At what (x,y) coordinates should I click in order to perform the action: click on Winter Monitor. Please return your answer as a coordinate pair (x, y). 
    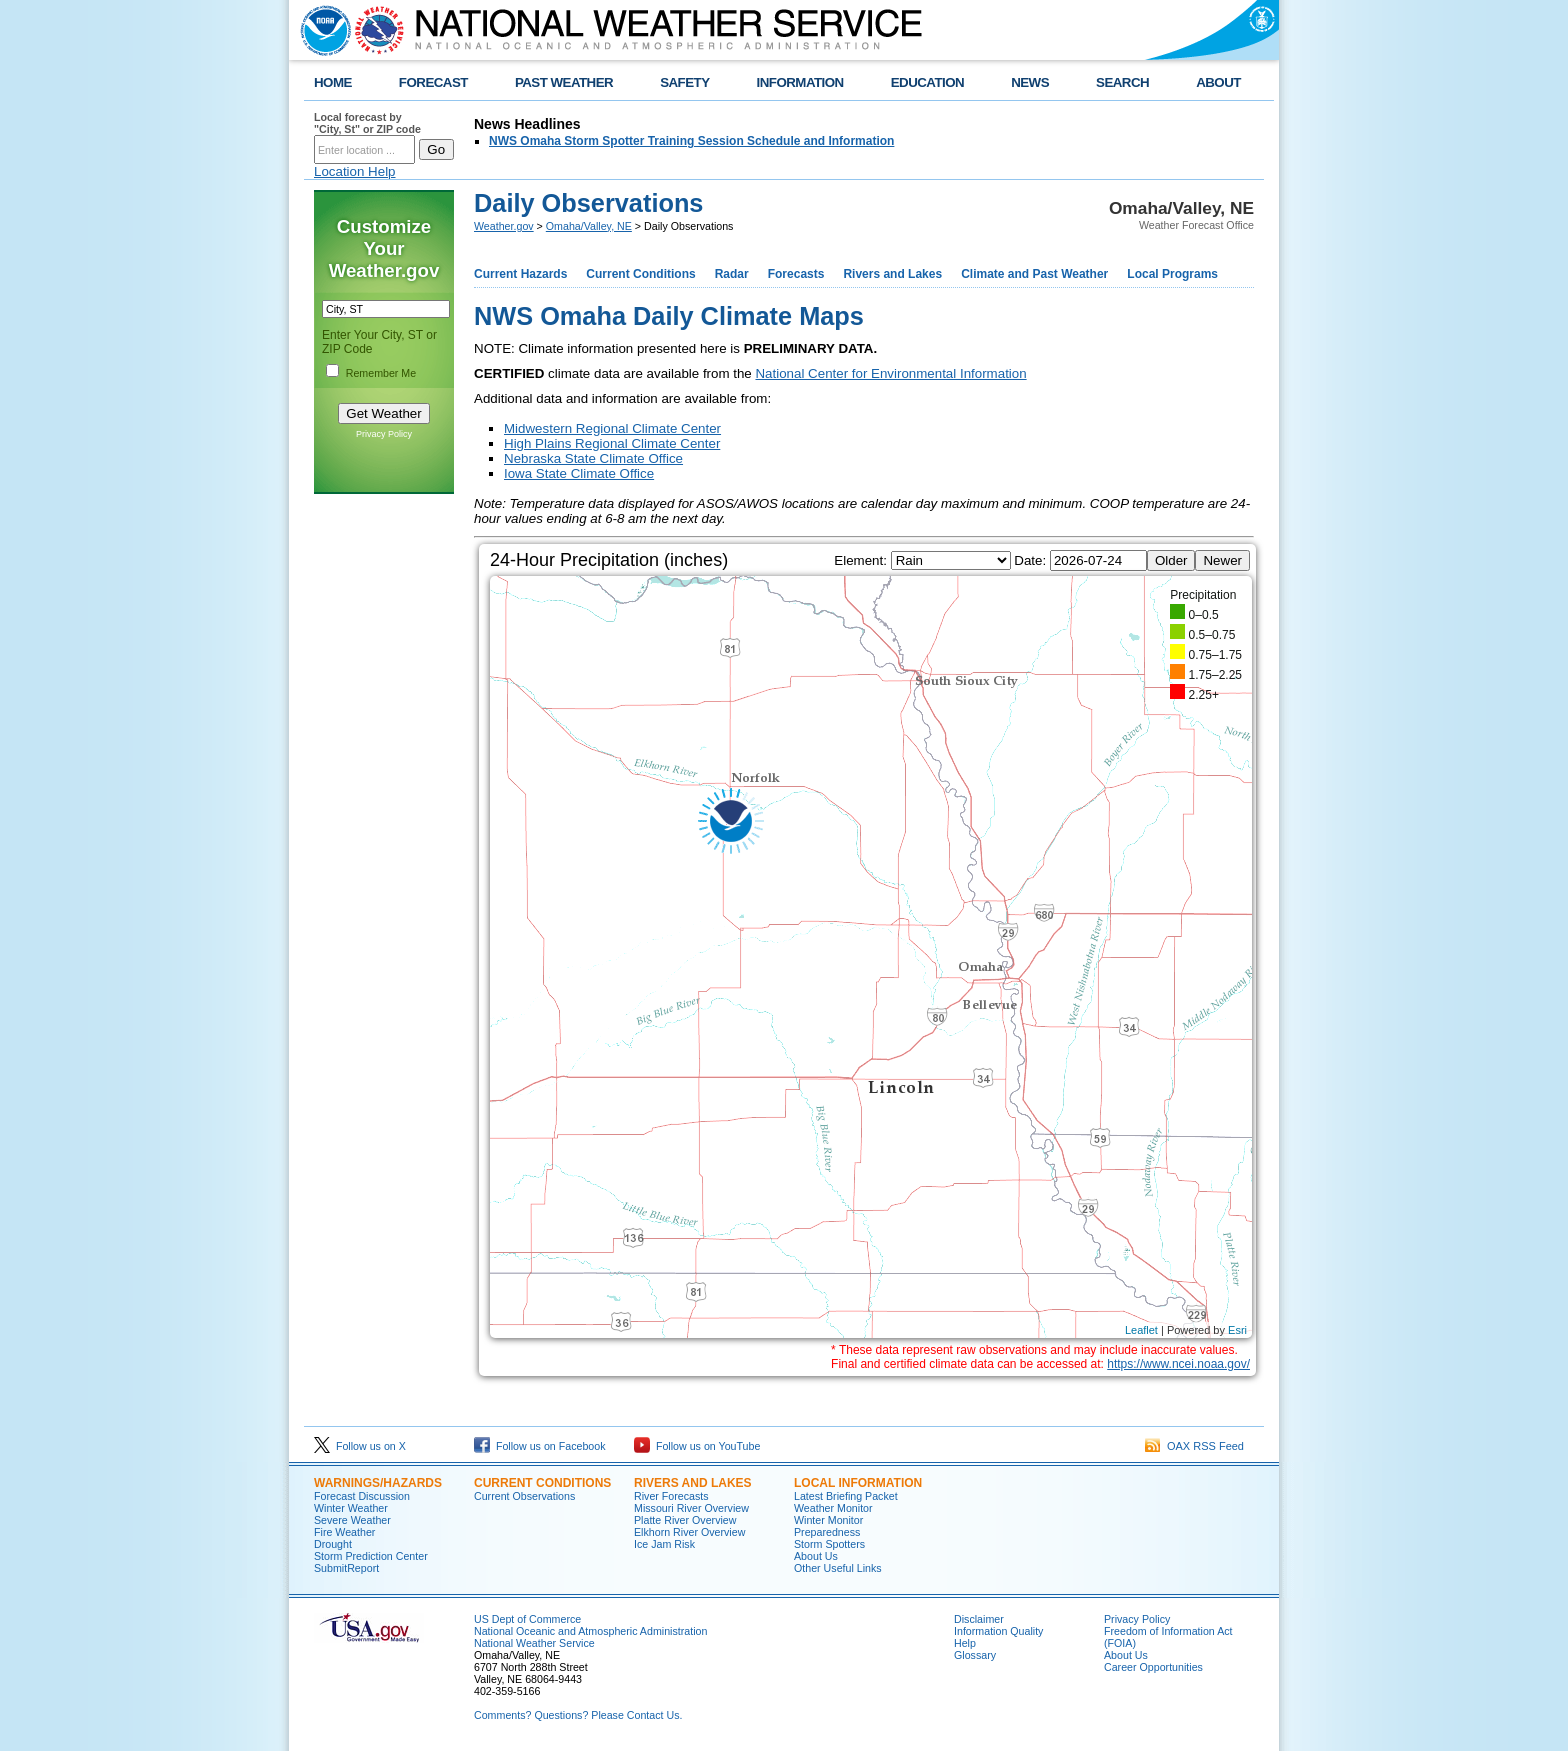
    Looking at the image, I should click on (828, 1520).